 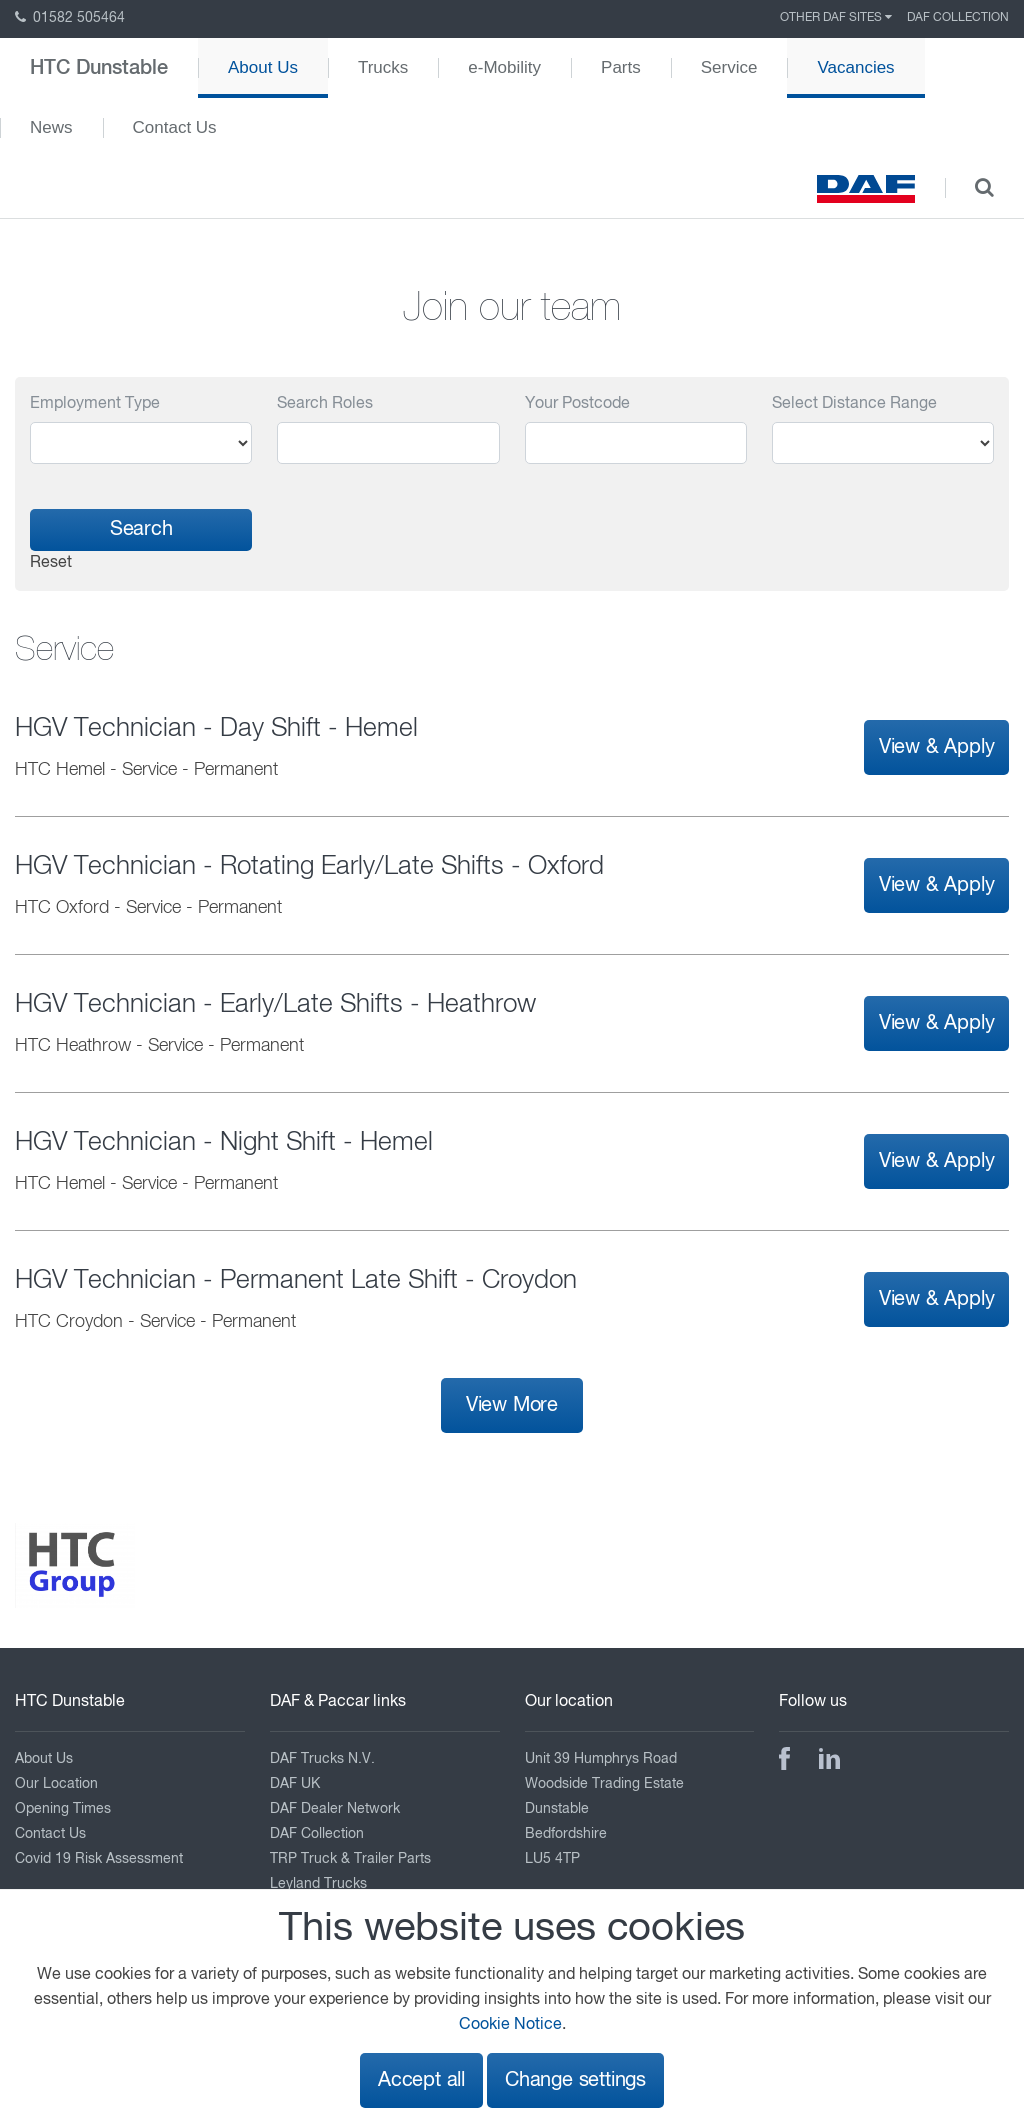 I want to click on Service, so click(x=729, y=67).